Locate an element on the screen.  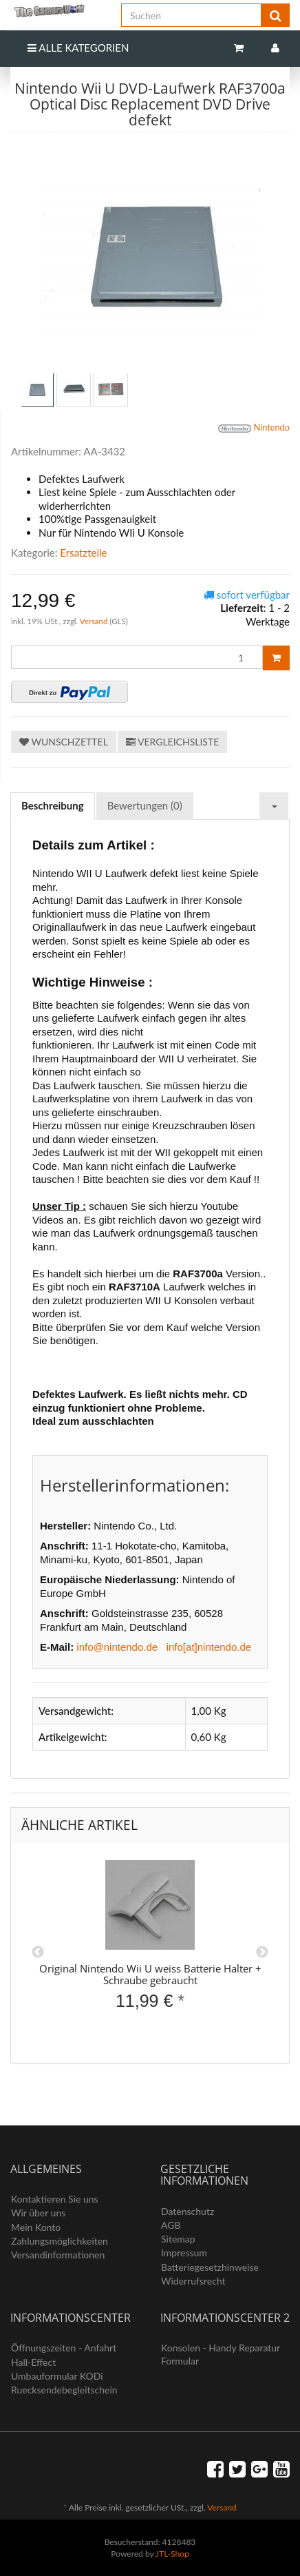
Versandinformationen is located at coordinates (58, 2254).